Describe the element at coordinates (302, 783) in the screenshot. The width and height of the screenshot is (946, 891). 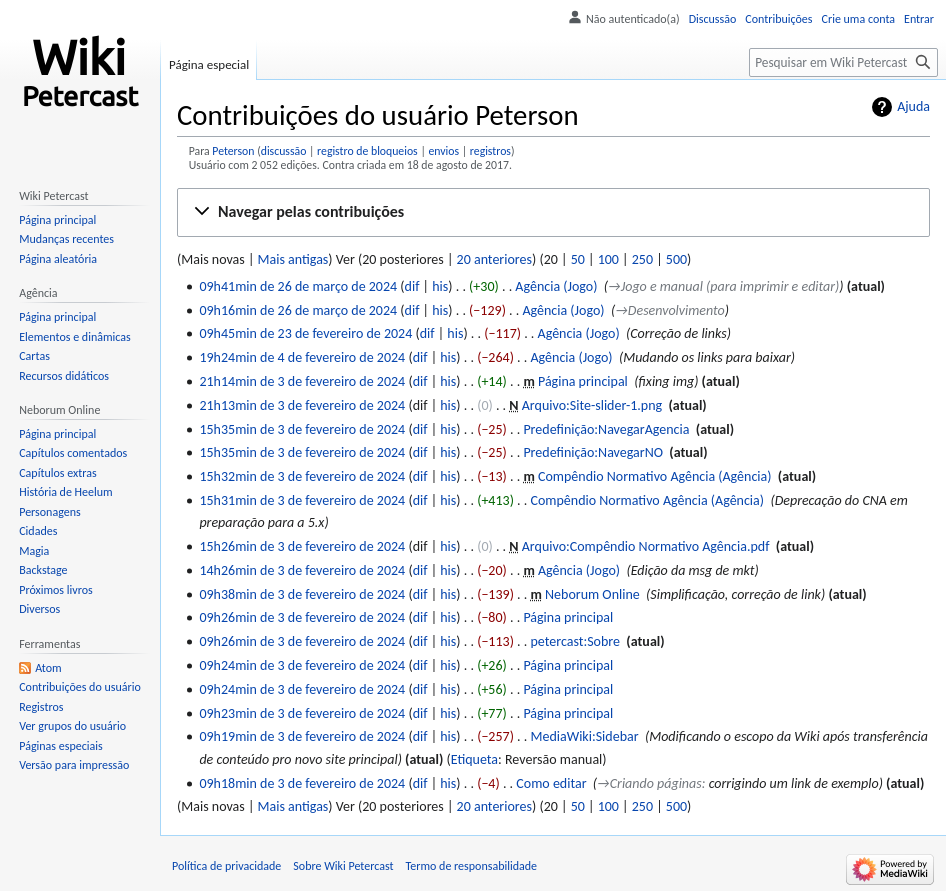
I see `09h18min de 3 de fevereiro de 2024` at that location.